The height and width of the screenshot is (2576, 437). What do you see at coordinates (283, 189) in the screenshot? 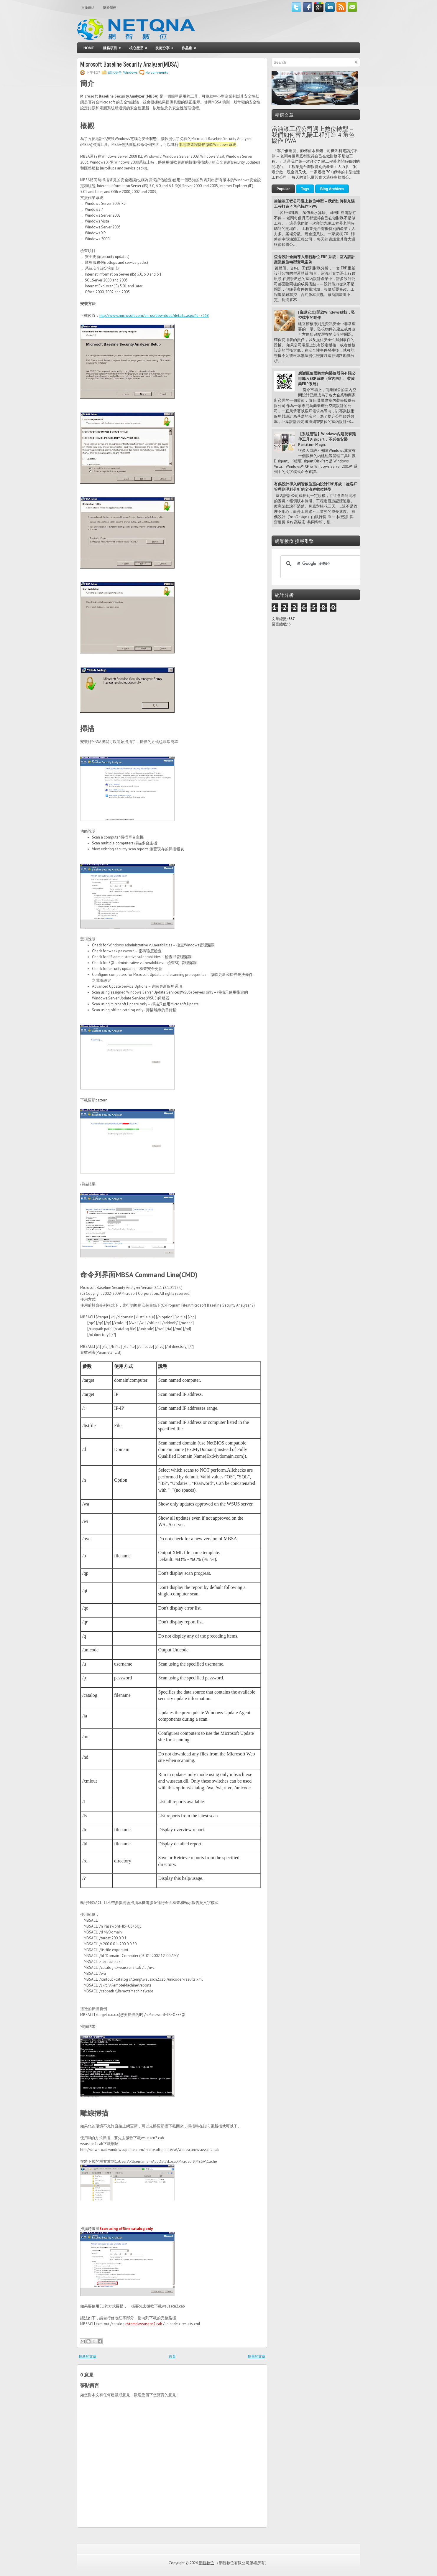
I see `Popular` at bounding box center [283, 189].